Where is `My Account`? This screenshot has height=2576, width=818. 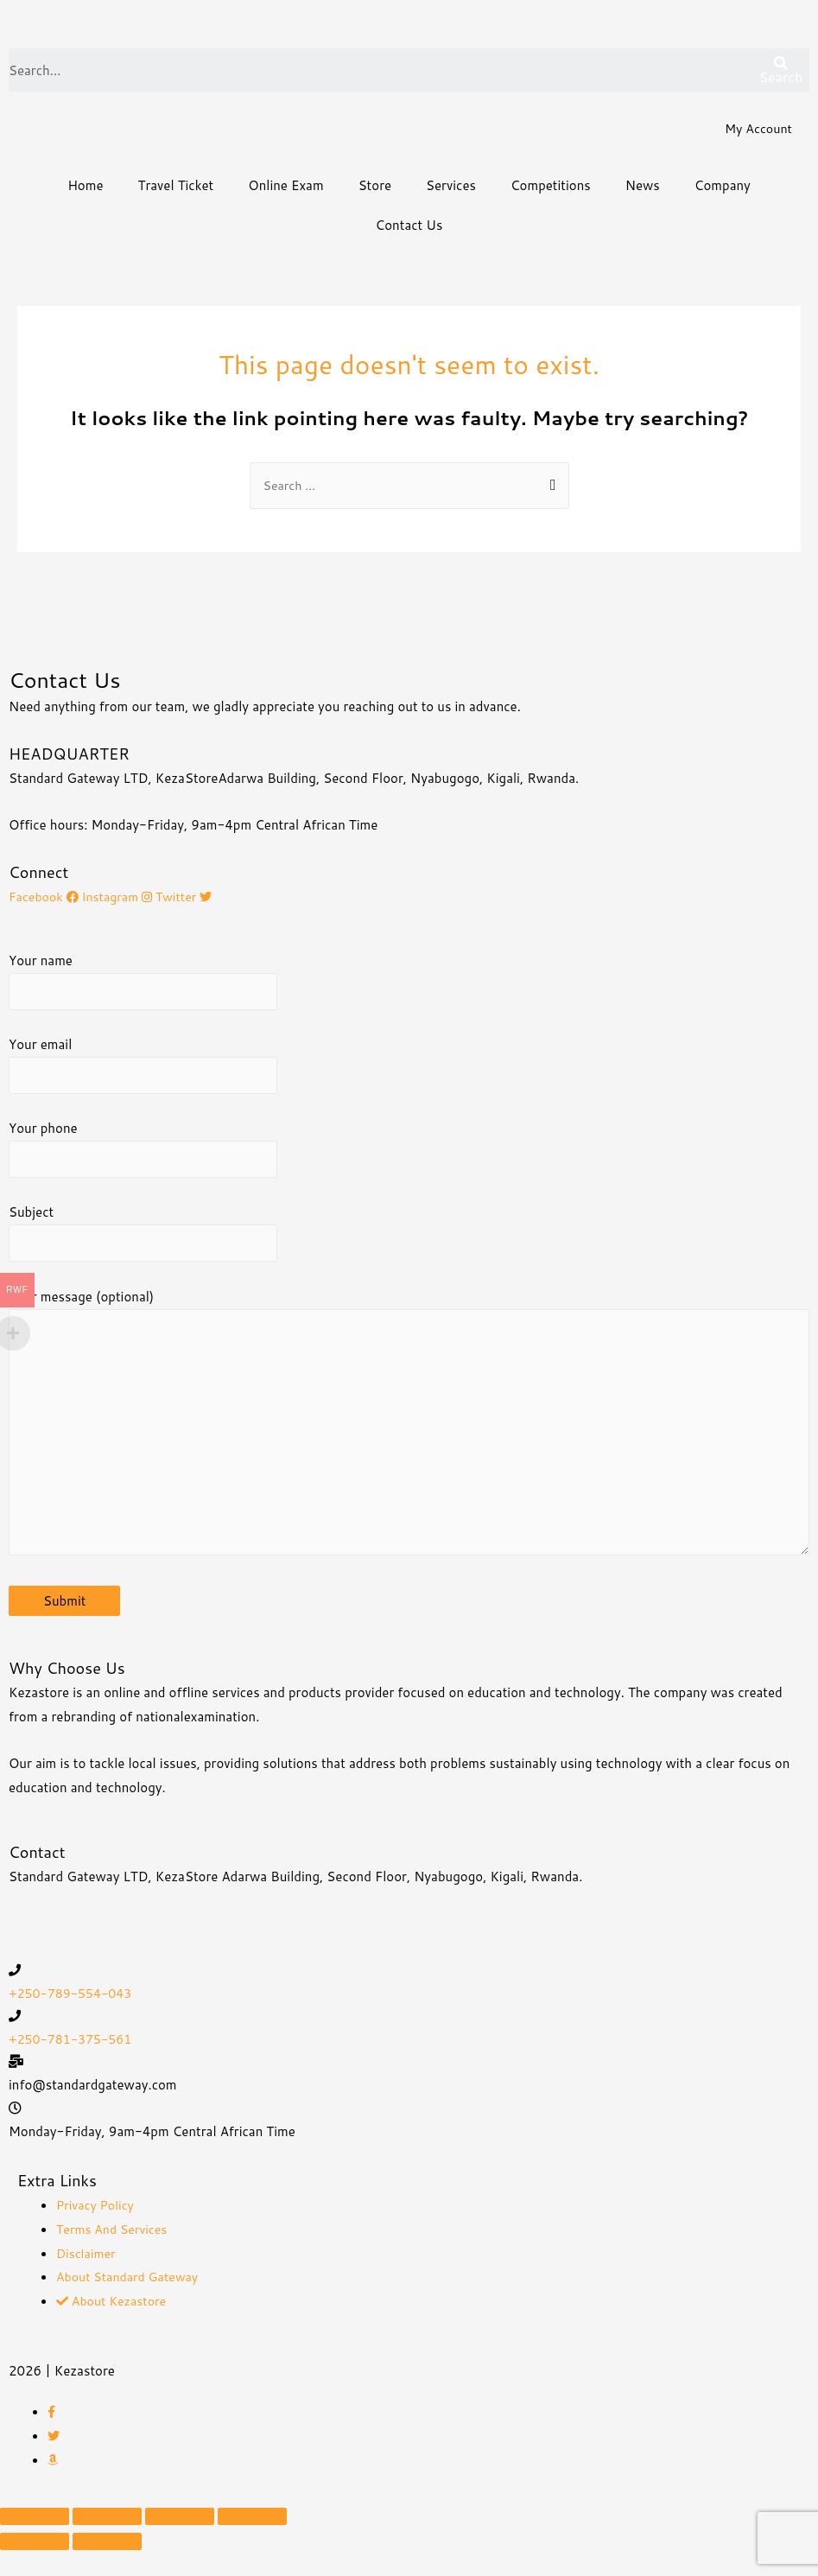
My Account is located at coordinates (756, 130).